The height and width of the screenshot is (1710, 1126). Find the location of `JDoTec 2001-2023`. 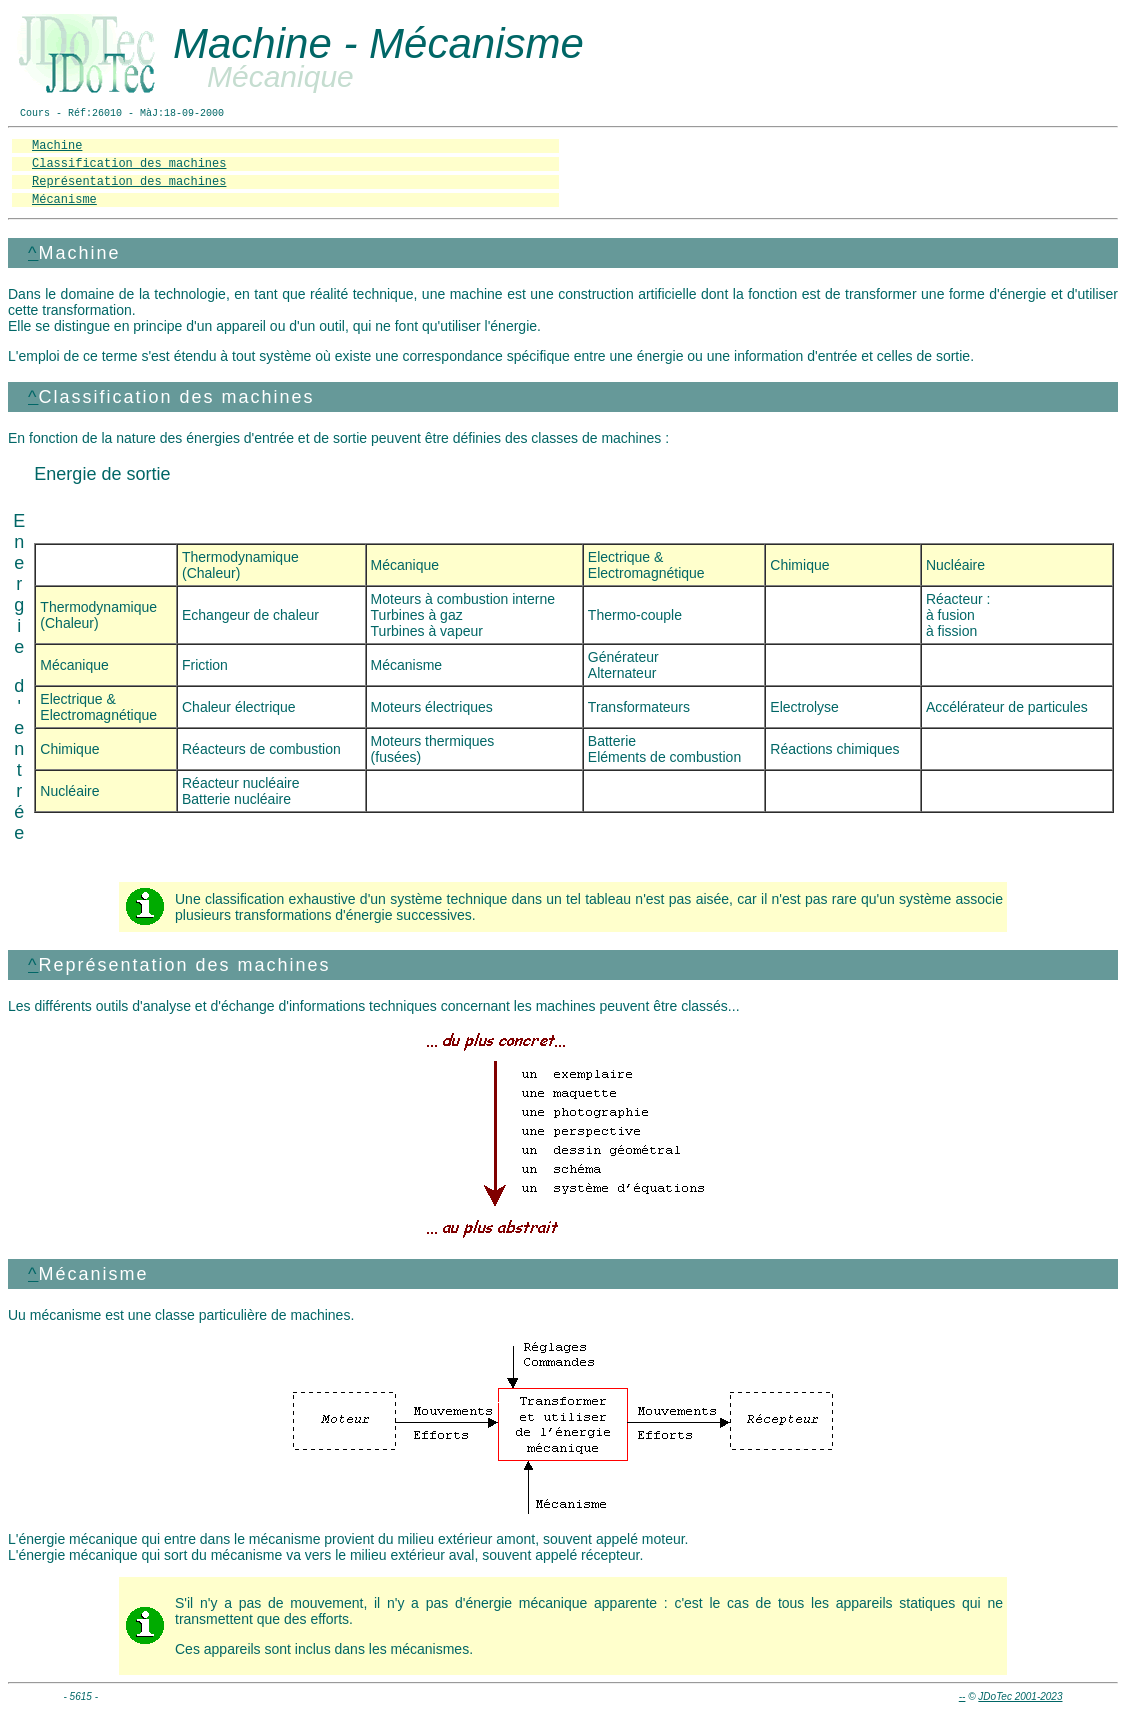

JDoTec 2001-2023 is located at coordinates (1020, 1696).